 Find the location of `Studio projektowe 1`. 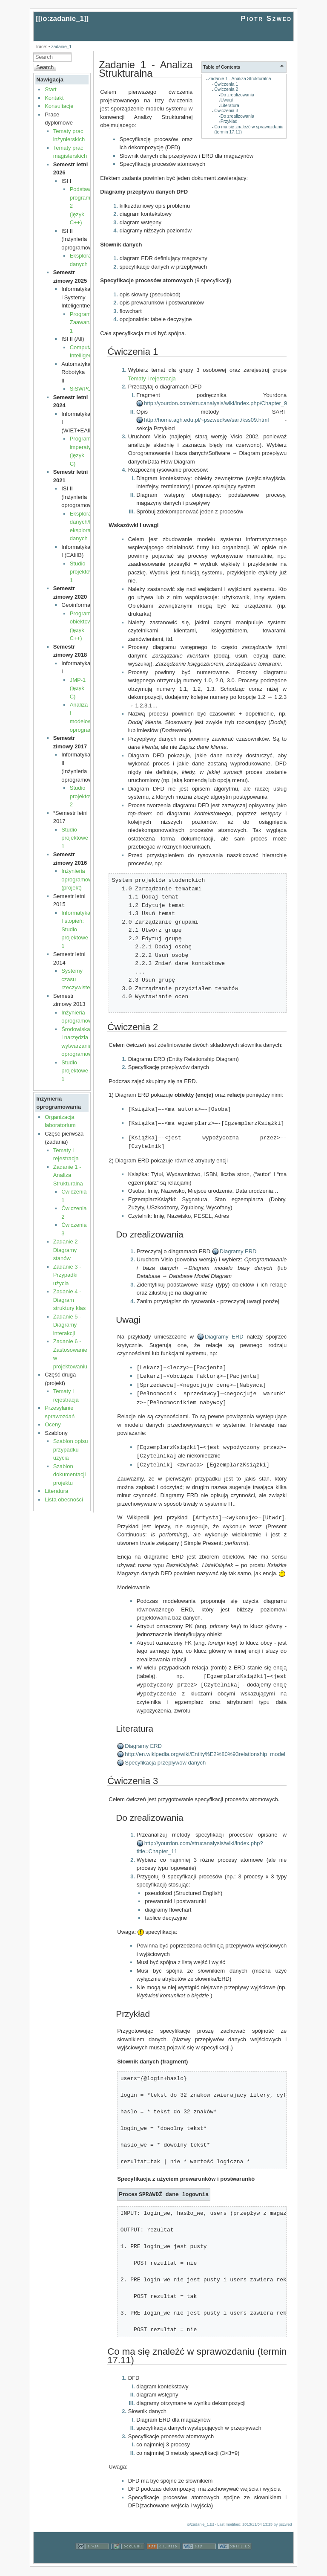

Studio projektowe 1 is located at coordinates (83, 571).